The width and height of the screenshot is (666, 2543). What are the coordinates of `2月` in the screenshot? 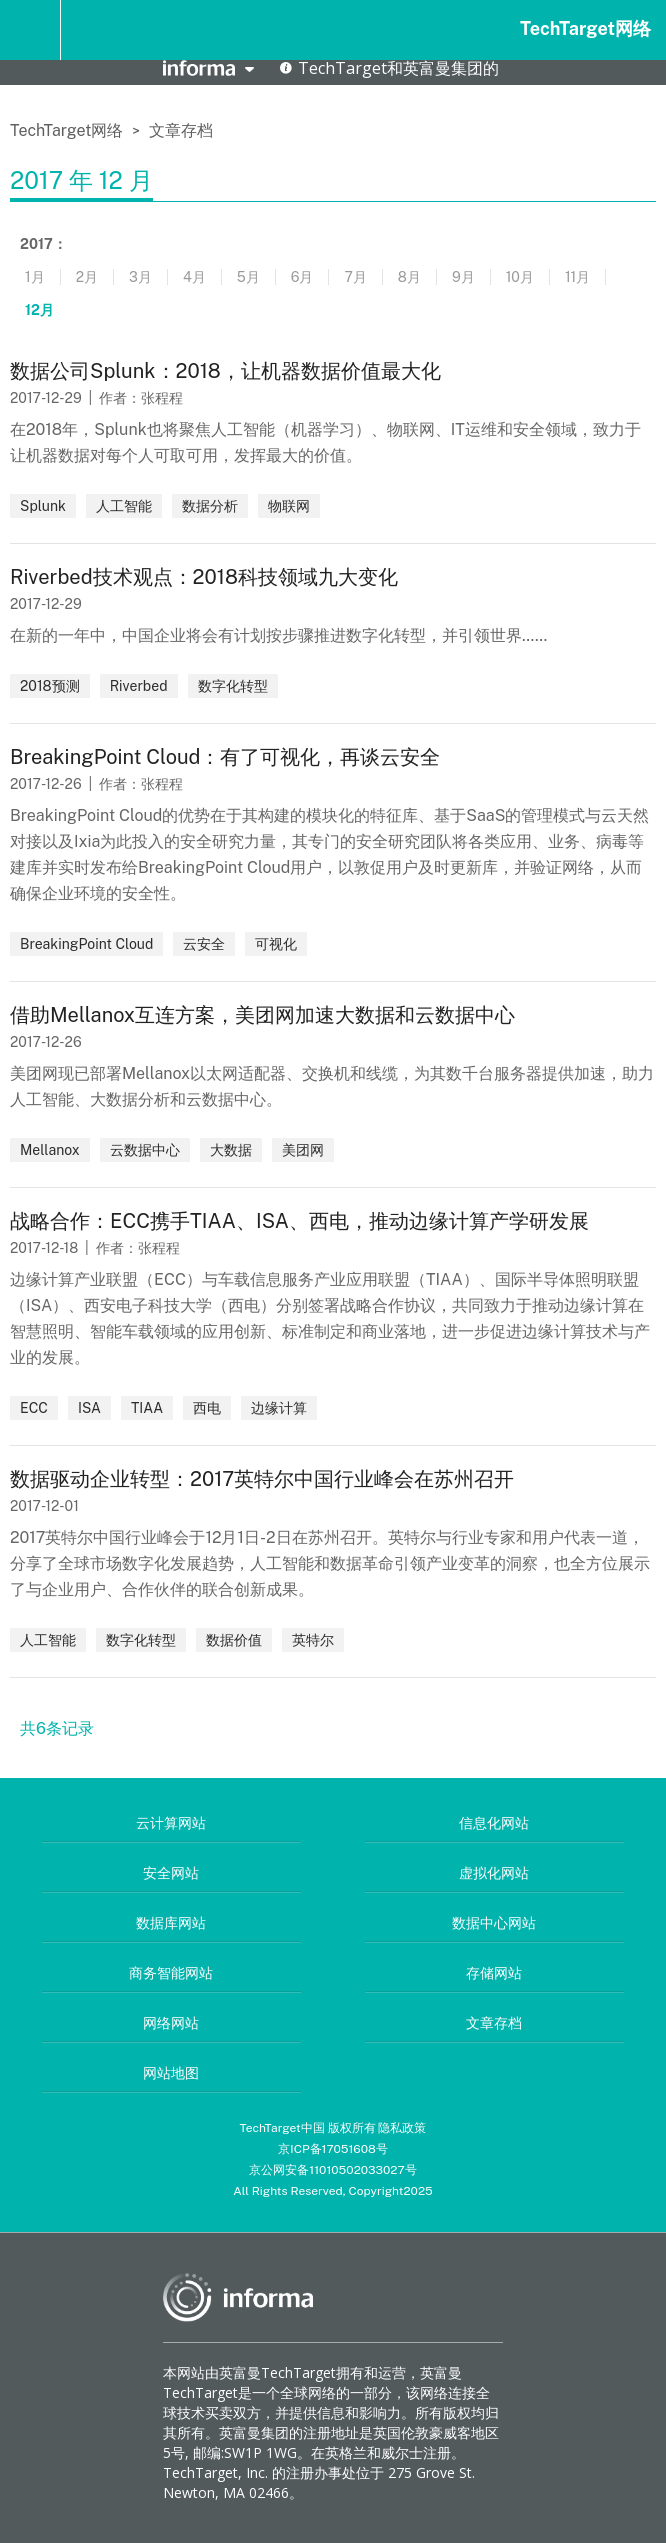 It's located at (87, 277).